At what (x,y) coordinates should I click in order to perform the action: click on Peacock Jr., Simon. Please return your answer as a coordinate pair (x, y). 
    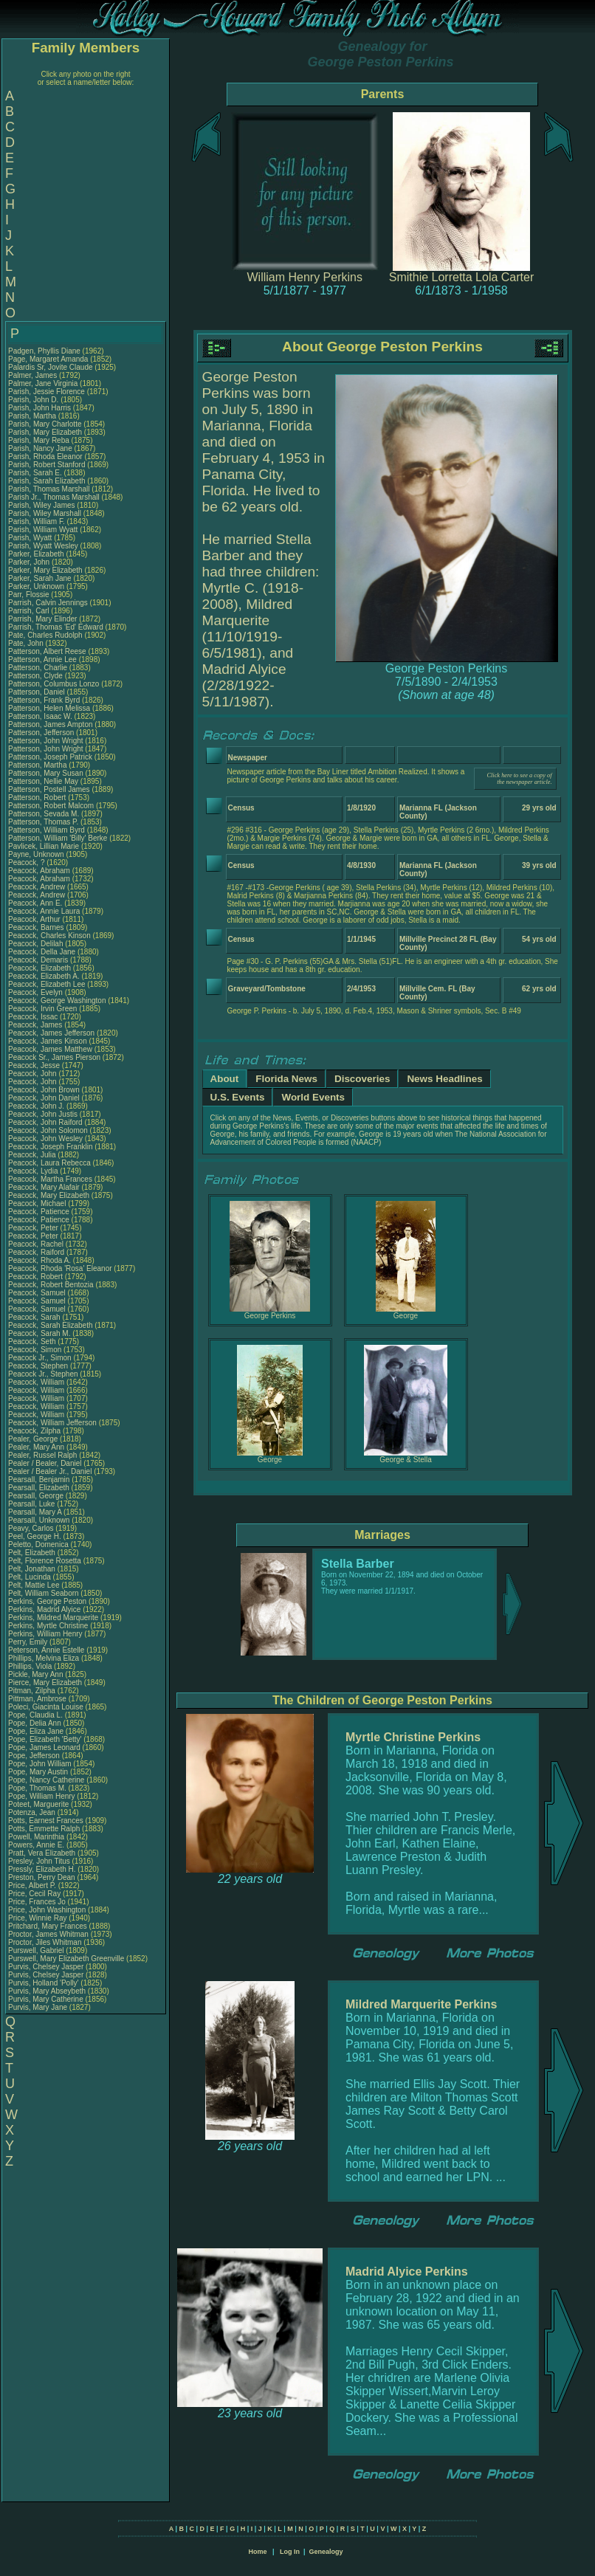
    Looking at the image, I should click on (40, 1358).